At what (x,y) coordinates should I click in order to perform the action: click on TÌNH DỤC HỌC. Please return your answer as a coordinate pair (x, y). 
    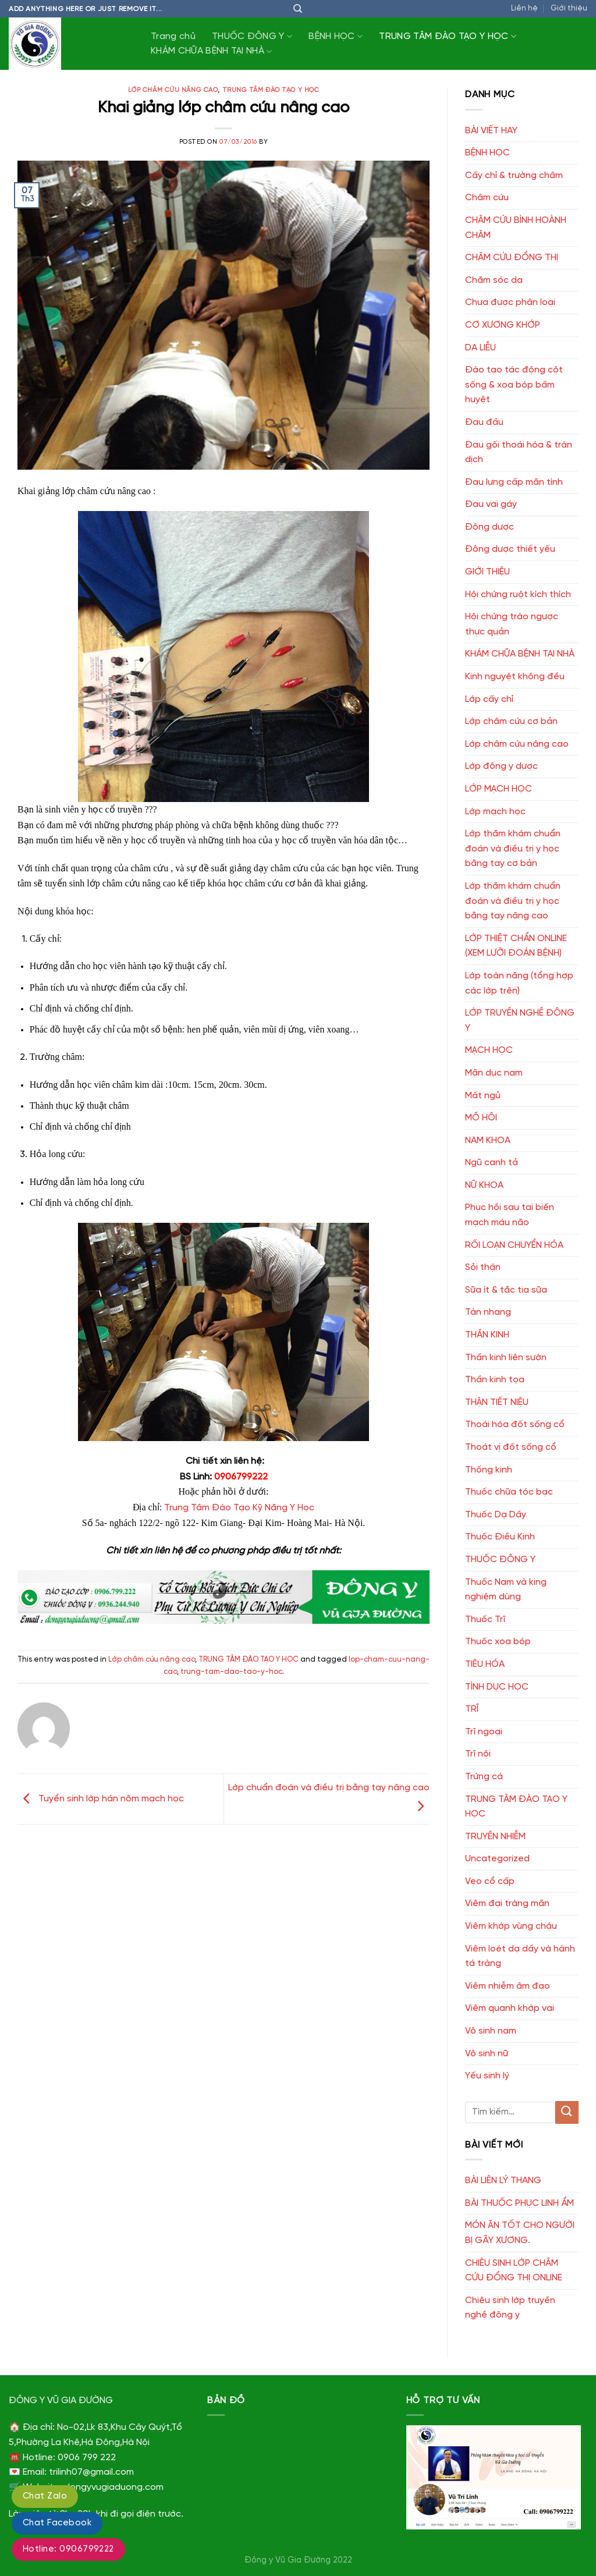
    Looking at the image, I should click on (496, 1687).